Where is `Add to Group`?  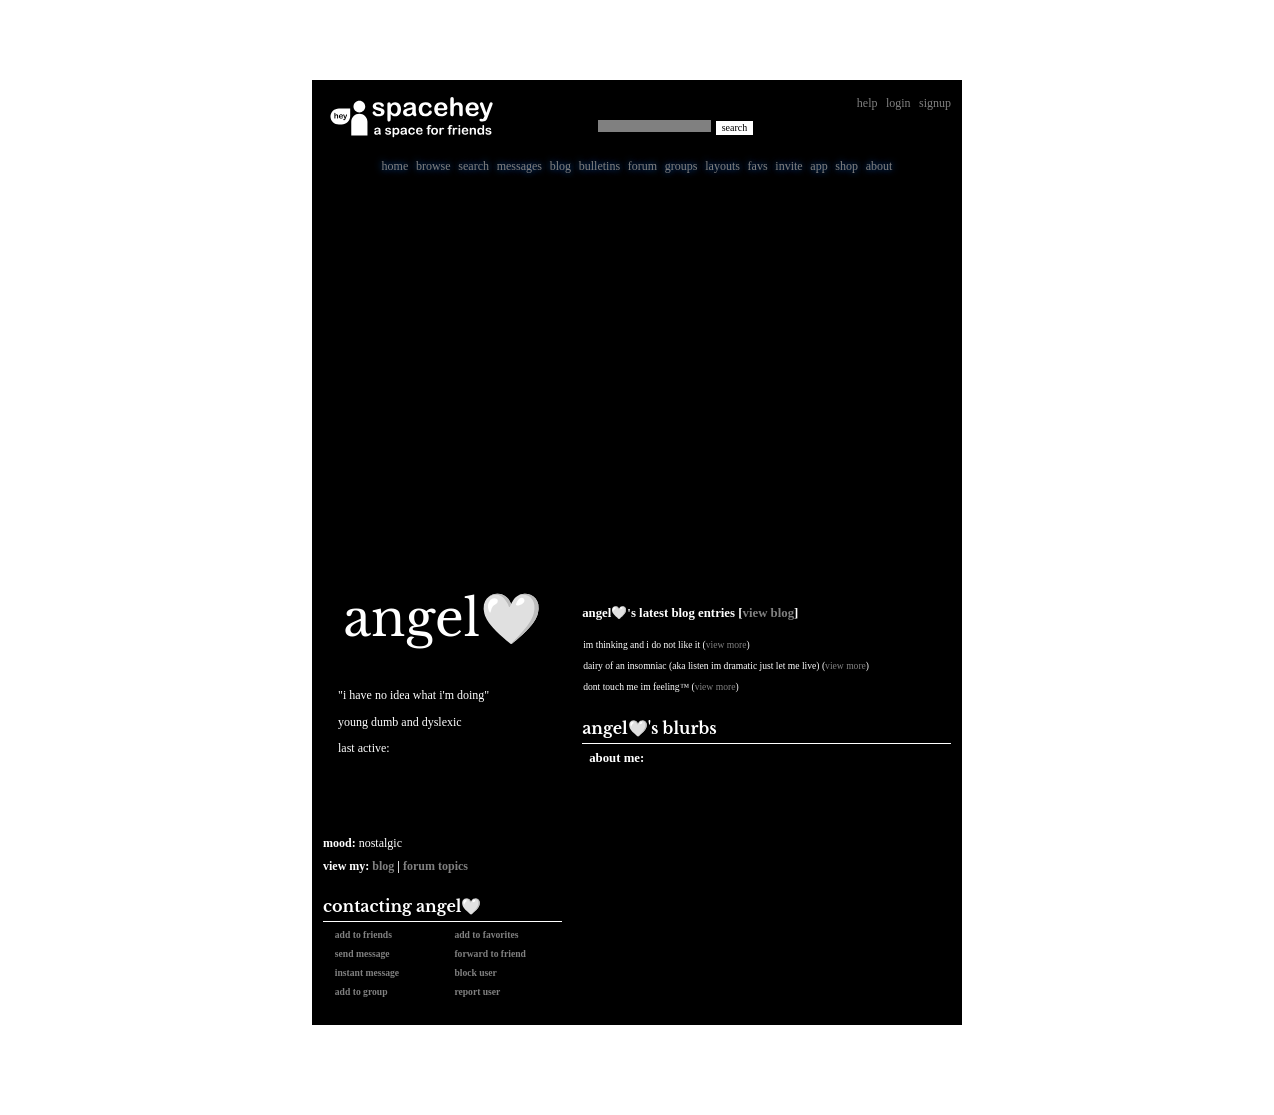
Add to Group is located at coordinates (359, 991).